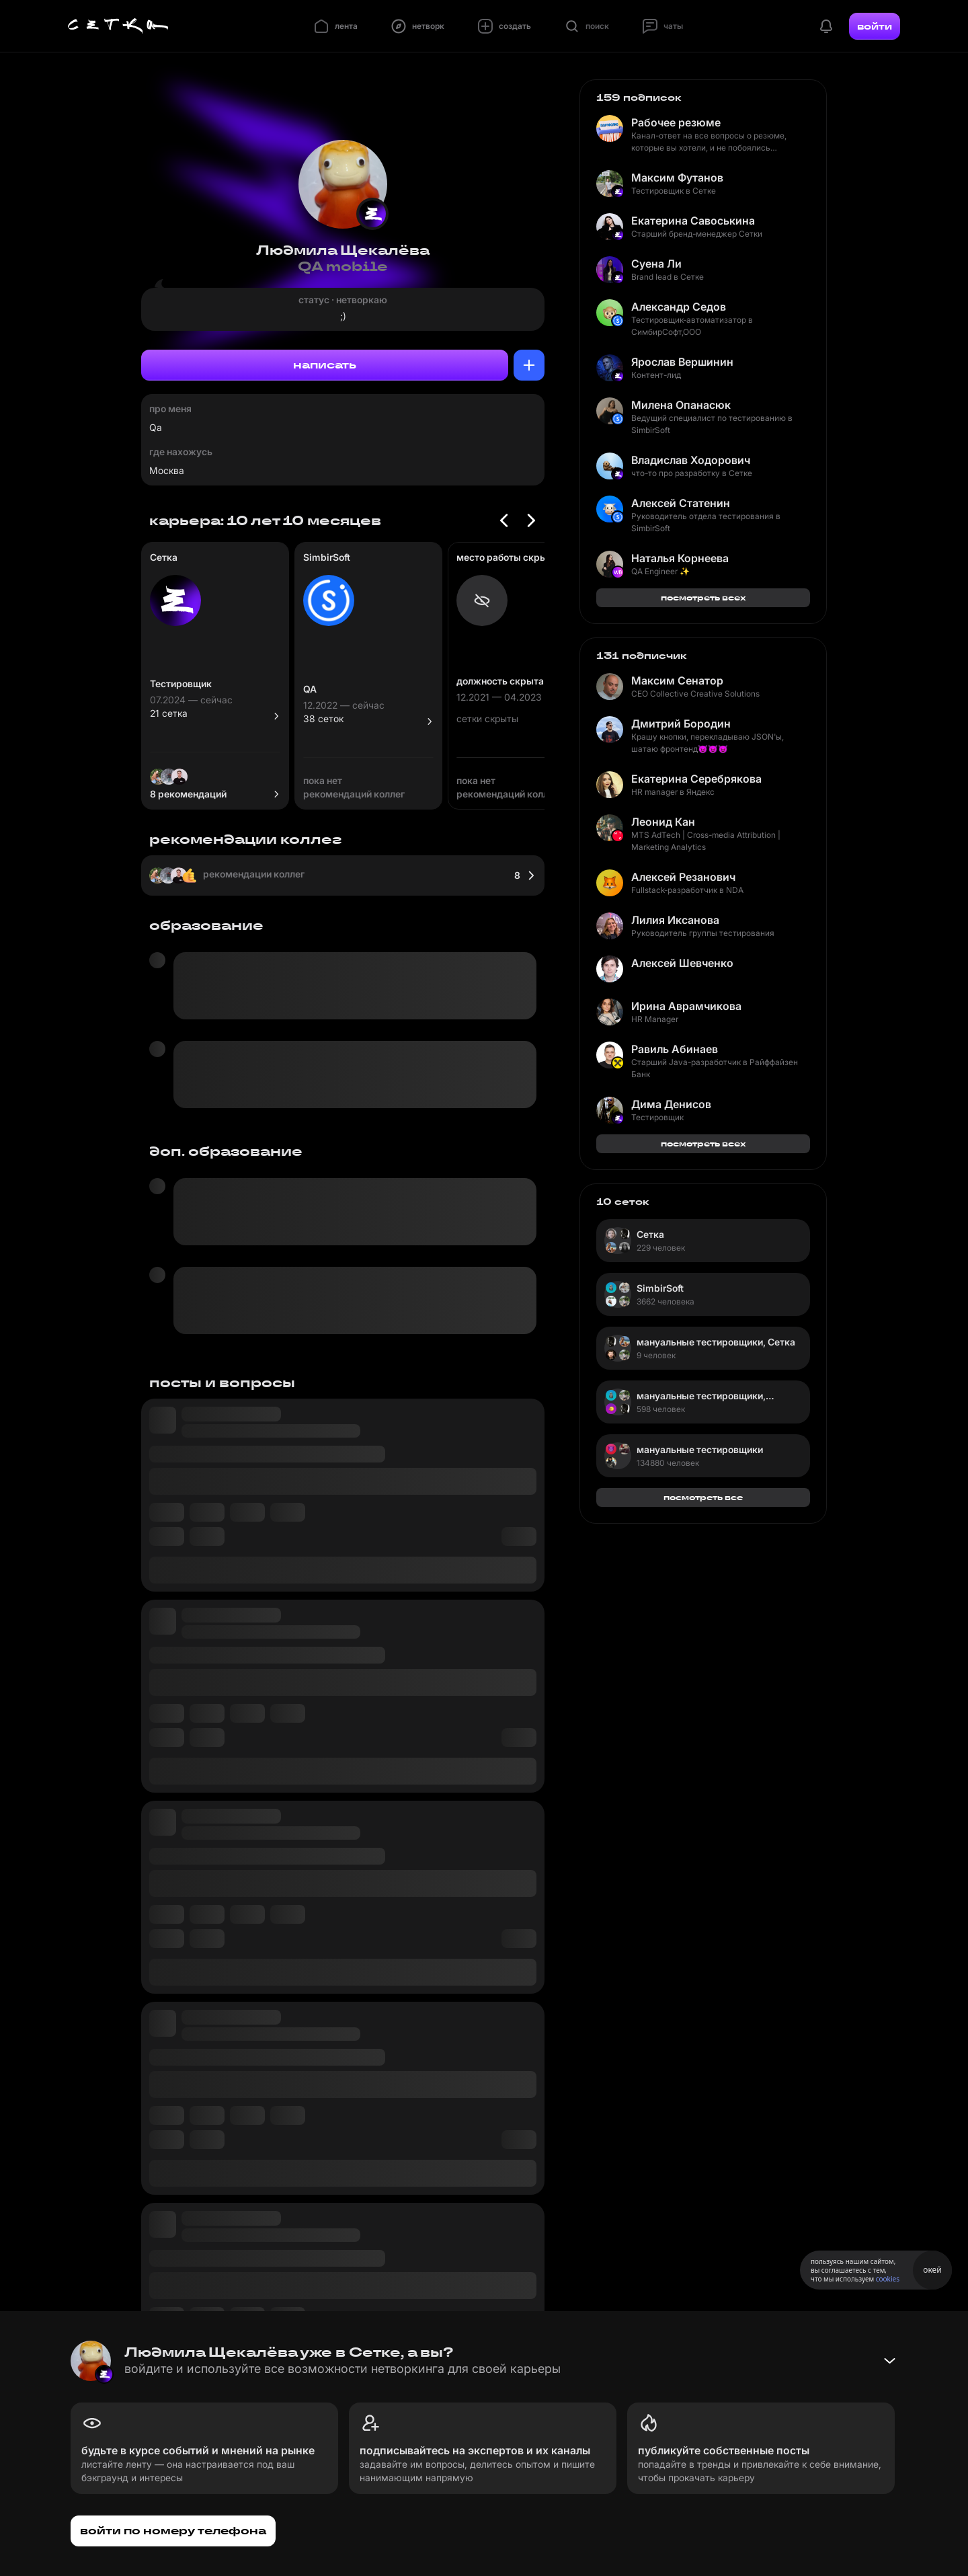  What do you see at coordinates (874, 26) in the screenshot?
I see `войти` at bounding box center [874, 26].